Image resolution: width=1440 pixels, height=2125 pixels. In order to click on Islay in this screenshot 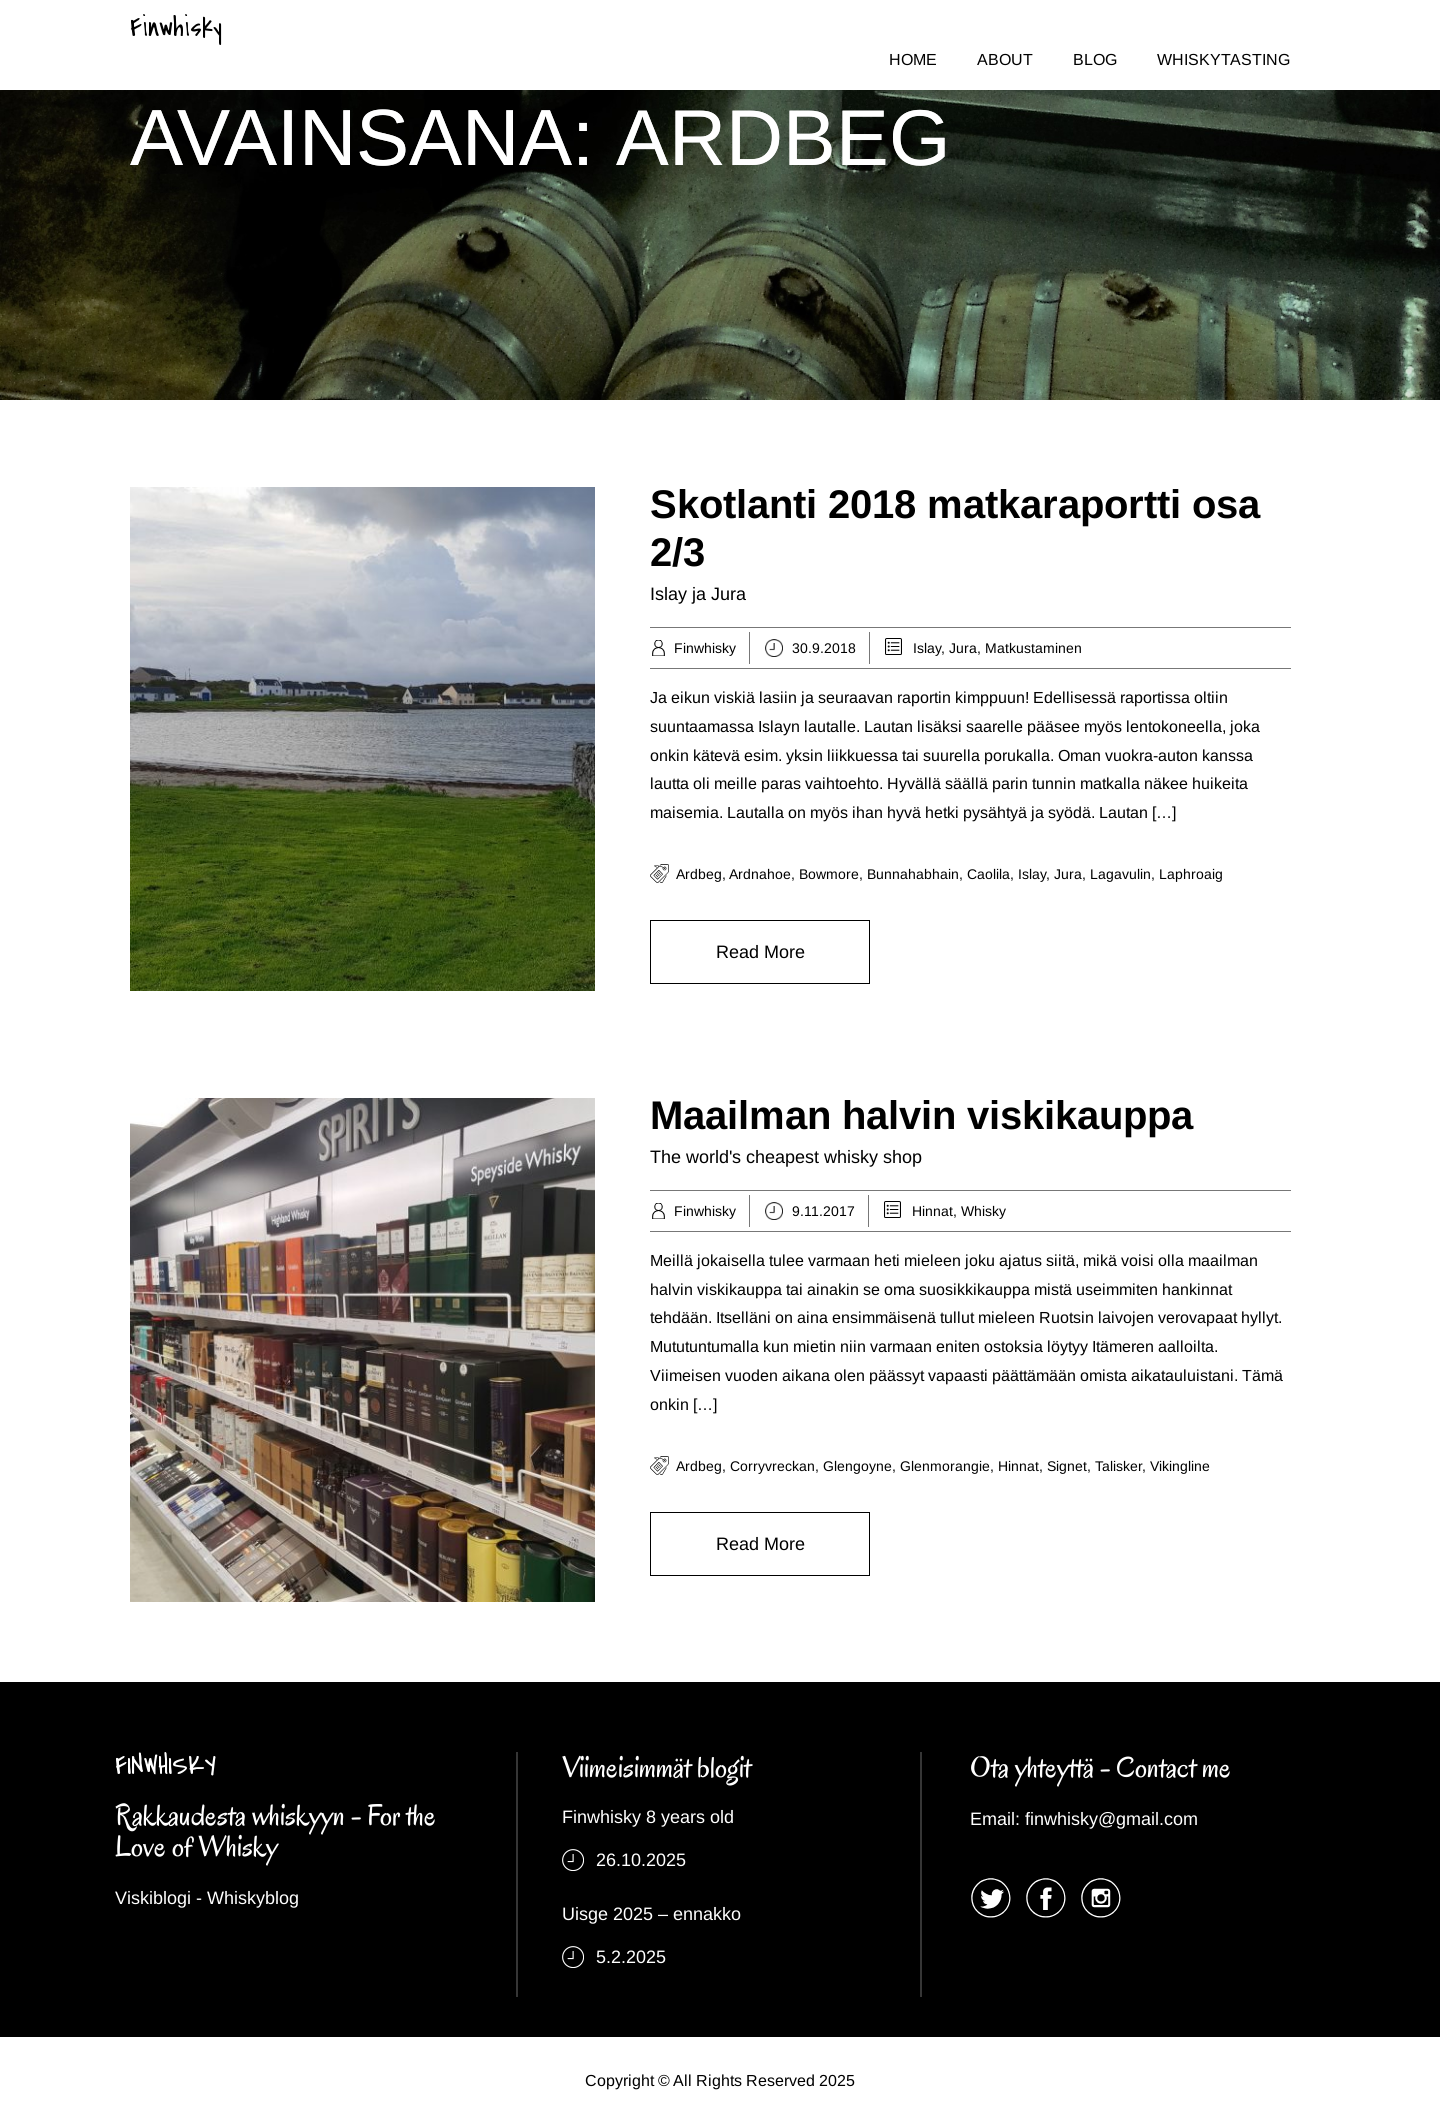, I will do `click(927, 648)`.